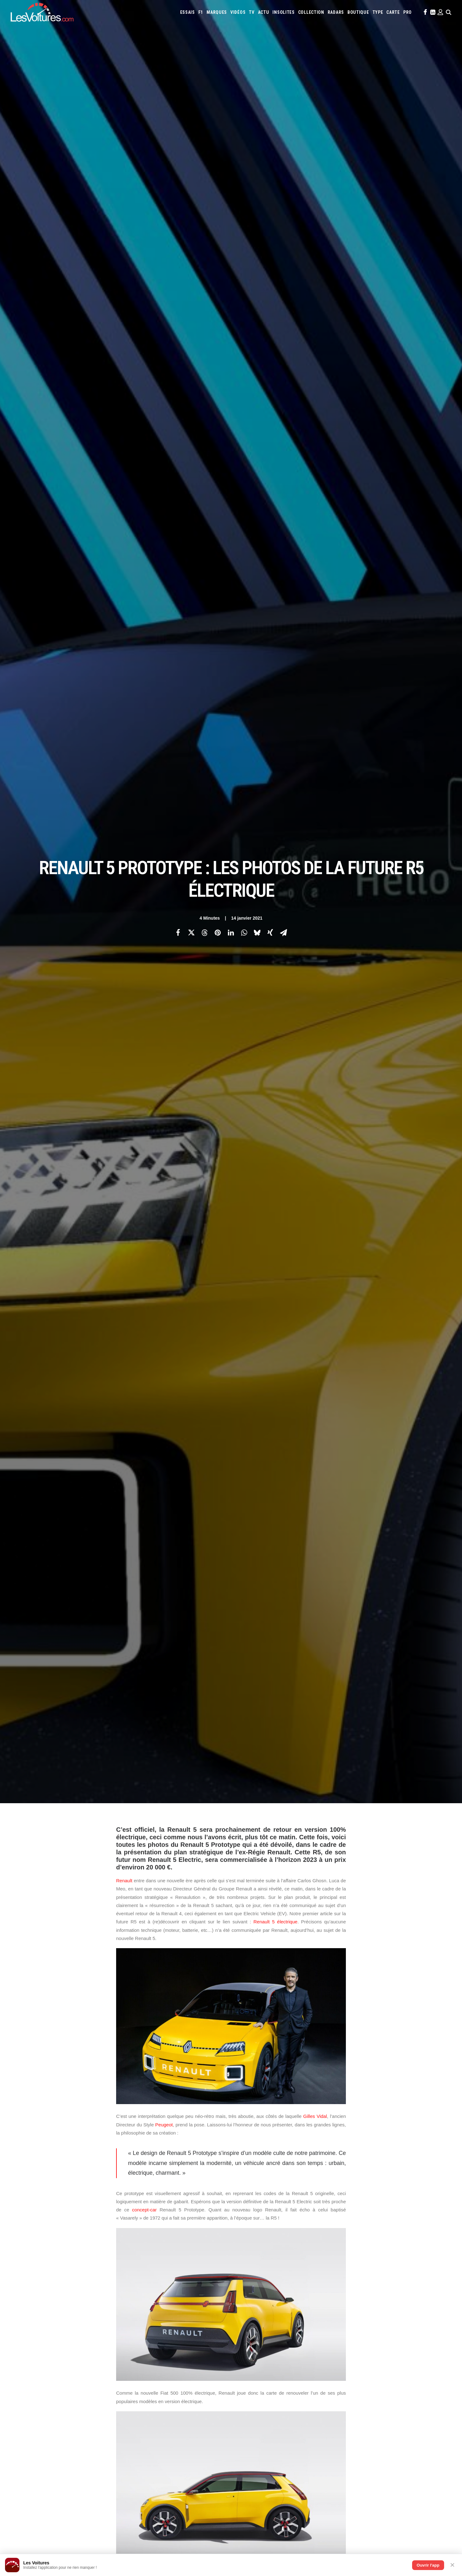  I want to click on Bugatti, so click(366, 2314).